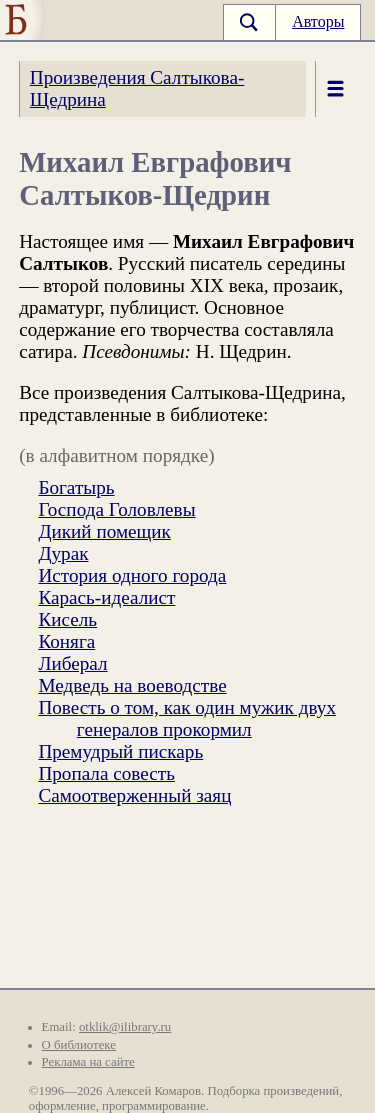  Describe the element at coordinates (72, 663) in the screenshot. I see `Либерал` at that location.